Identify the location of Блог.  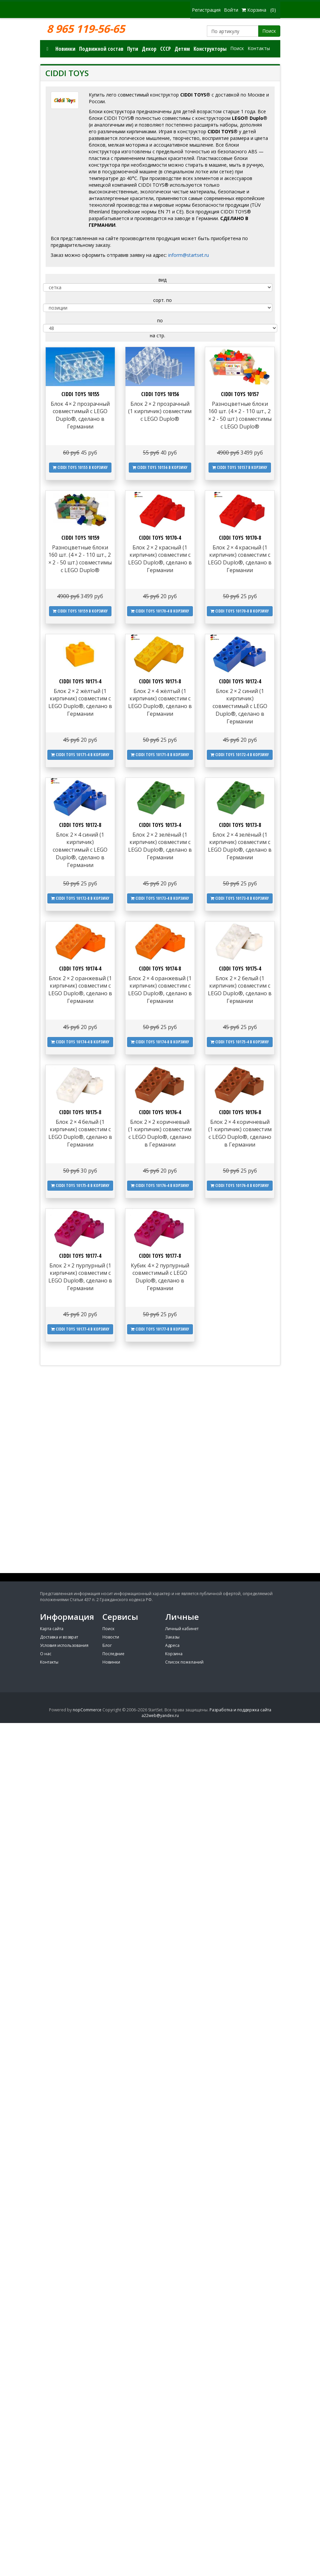
(107, 1645).